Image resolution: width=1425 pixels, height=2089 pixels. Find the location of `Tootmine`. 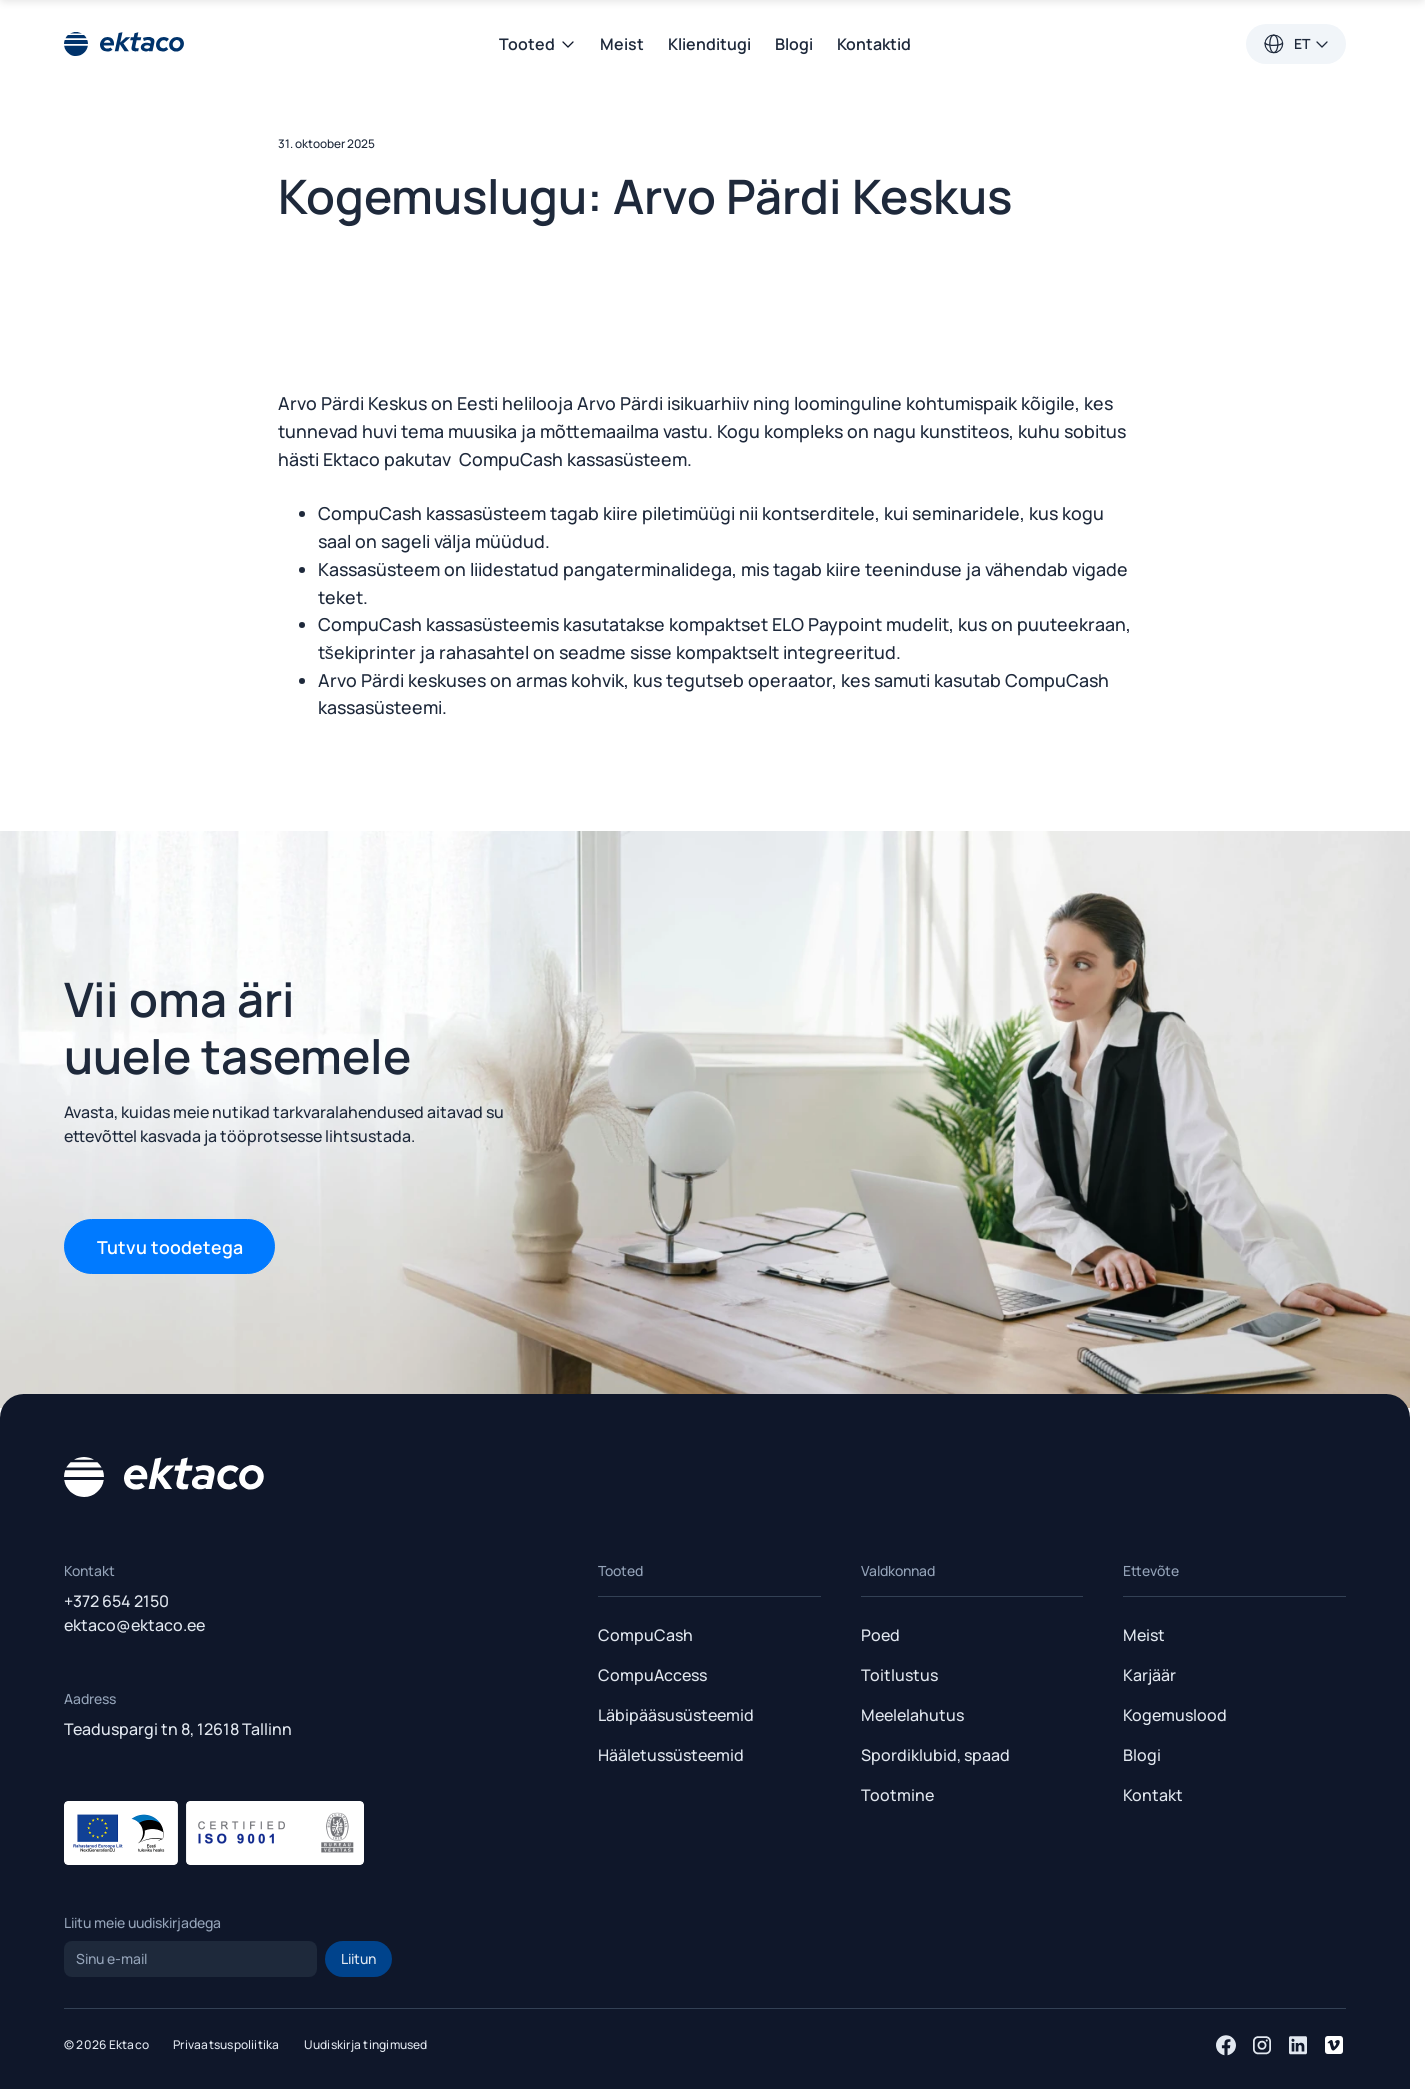

Tootmine is located at coordinates (897, 1795).